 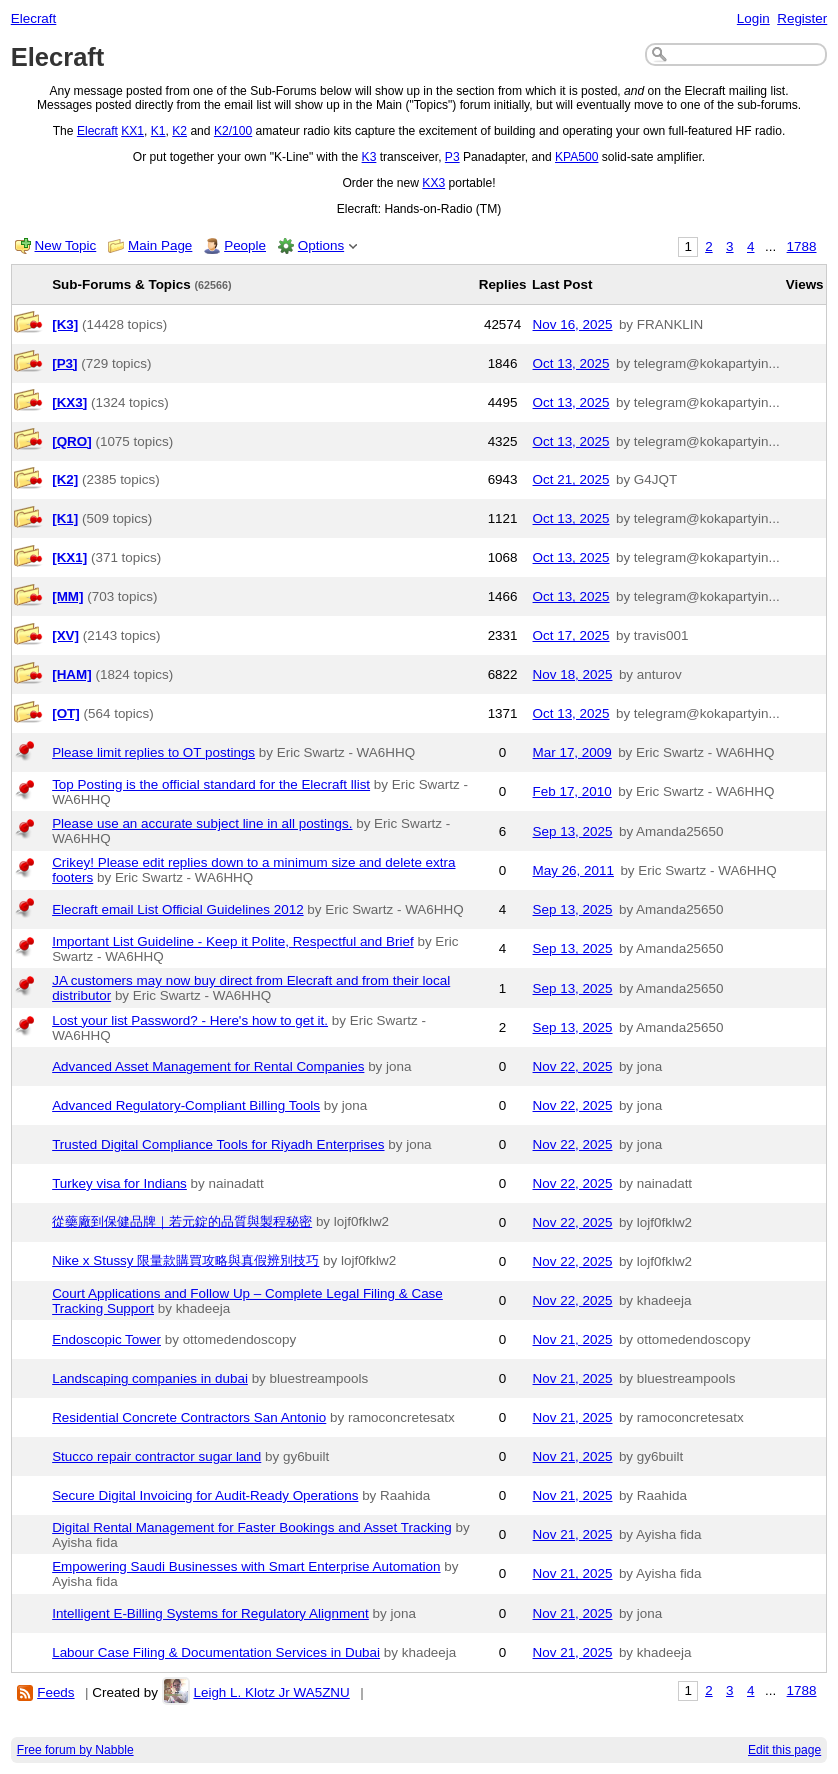 I want to click on K2, so click(x=179, y=131).